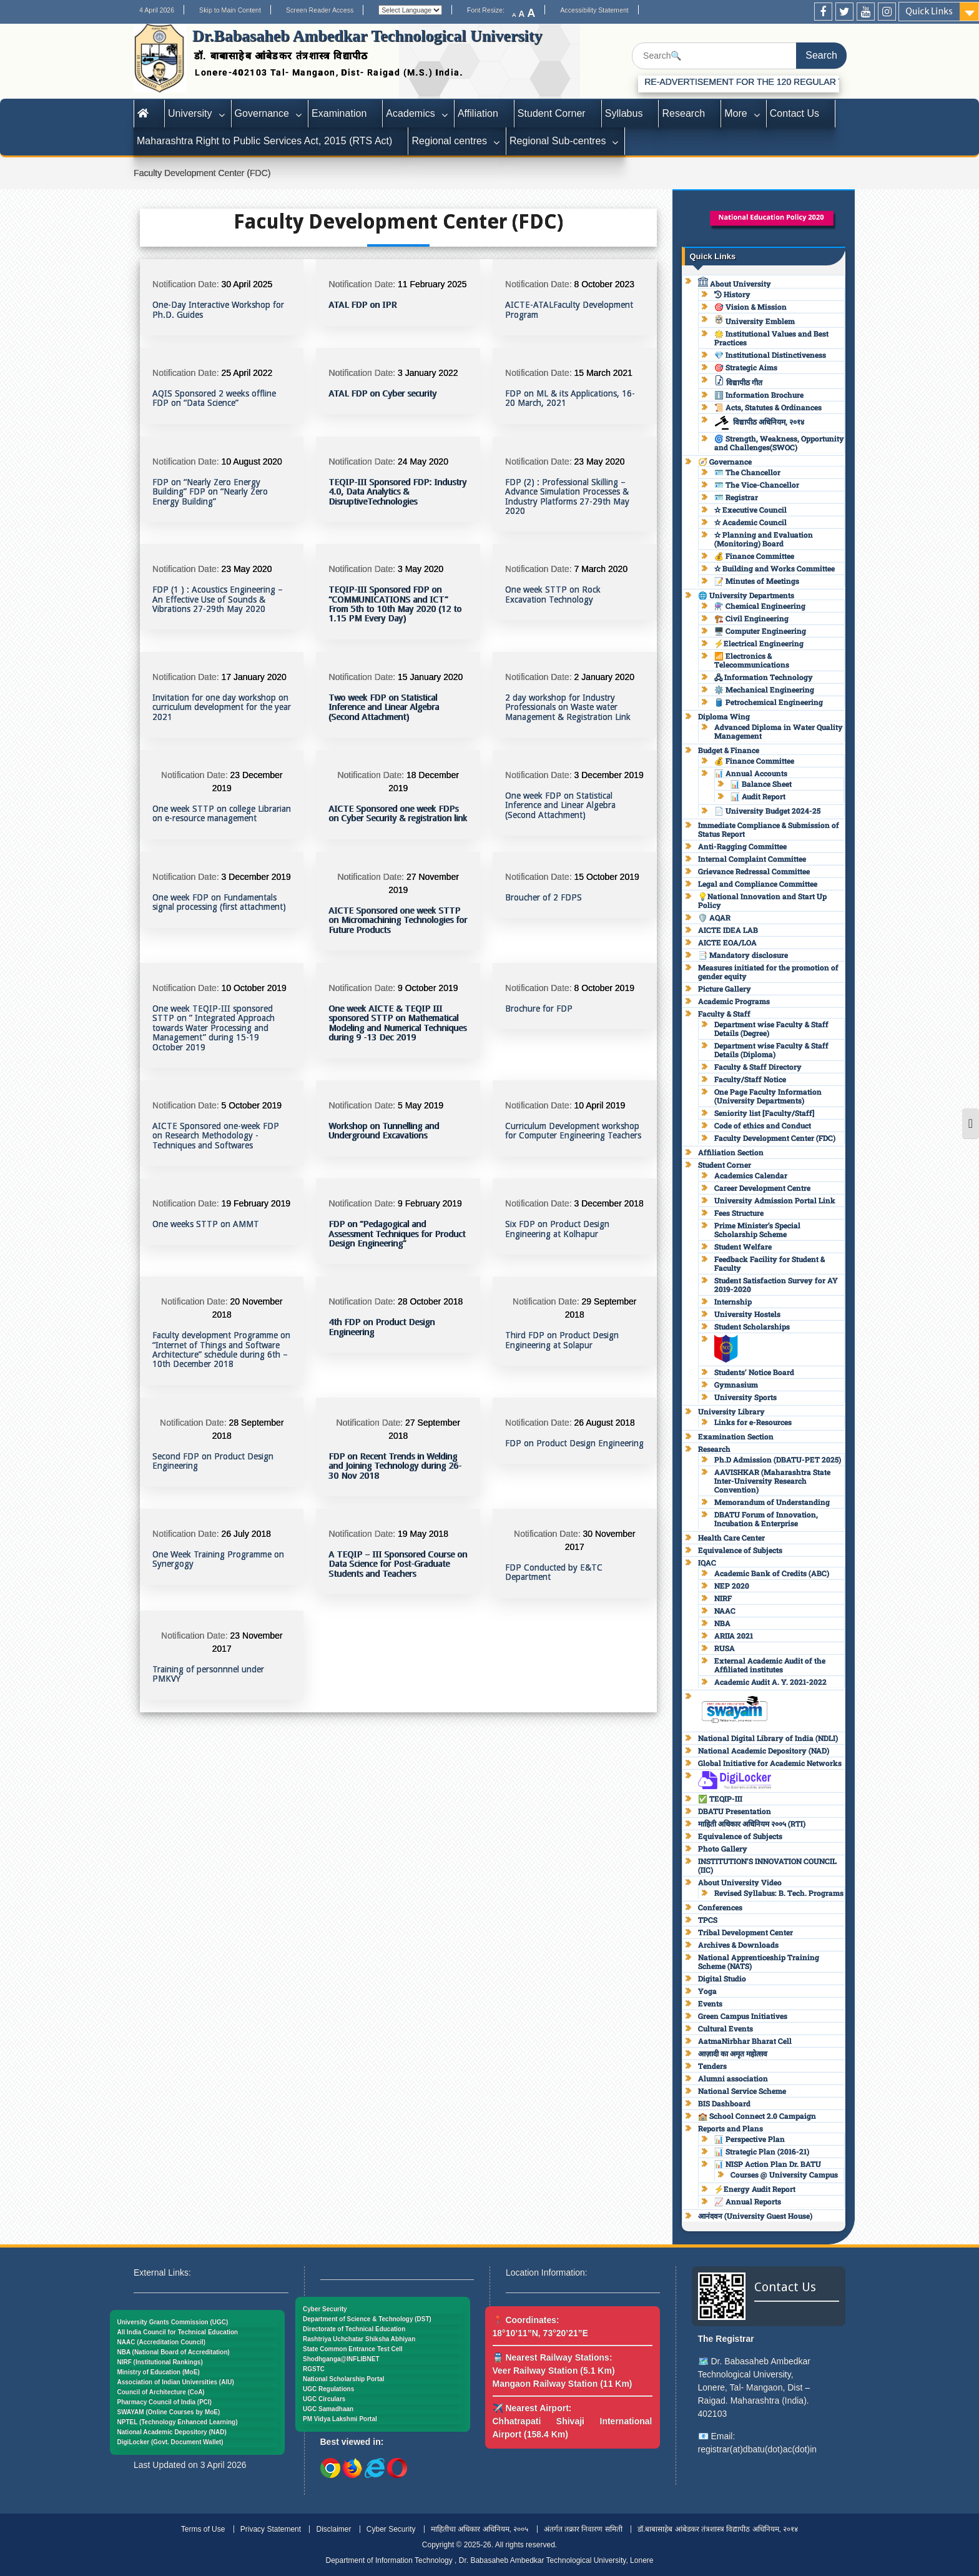  I want to click on Third FDP on Product Design Engineering at Solapur, so click(562, 1340).